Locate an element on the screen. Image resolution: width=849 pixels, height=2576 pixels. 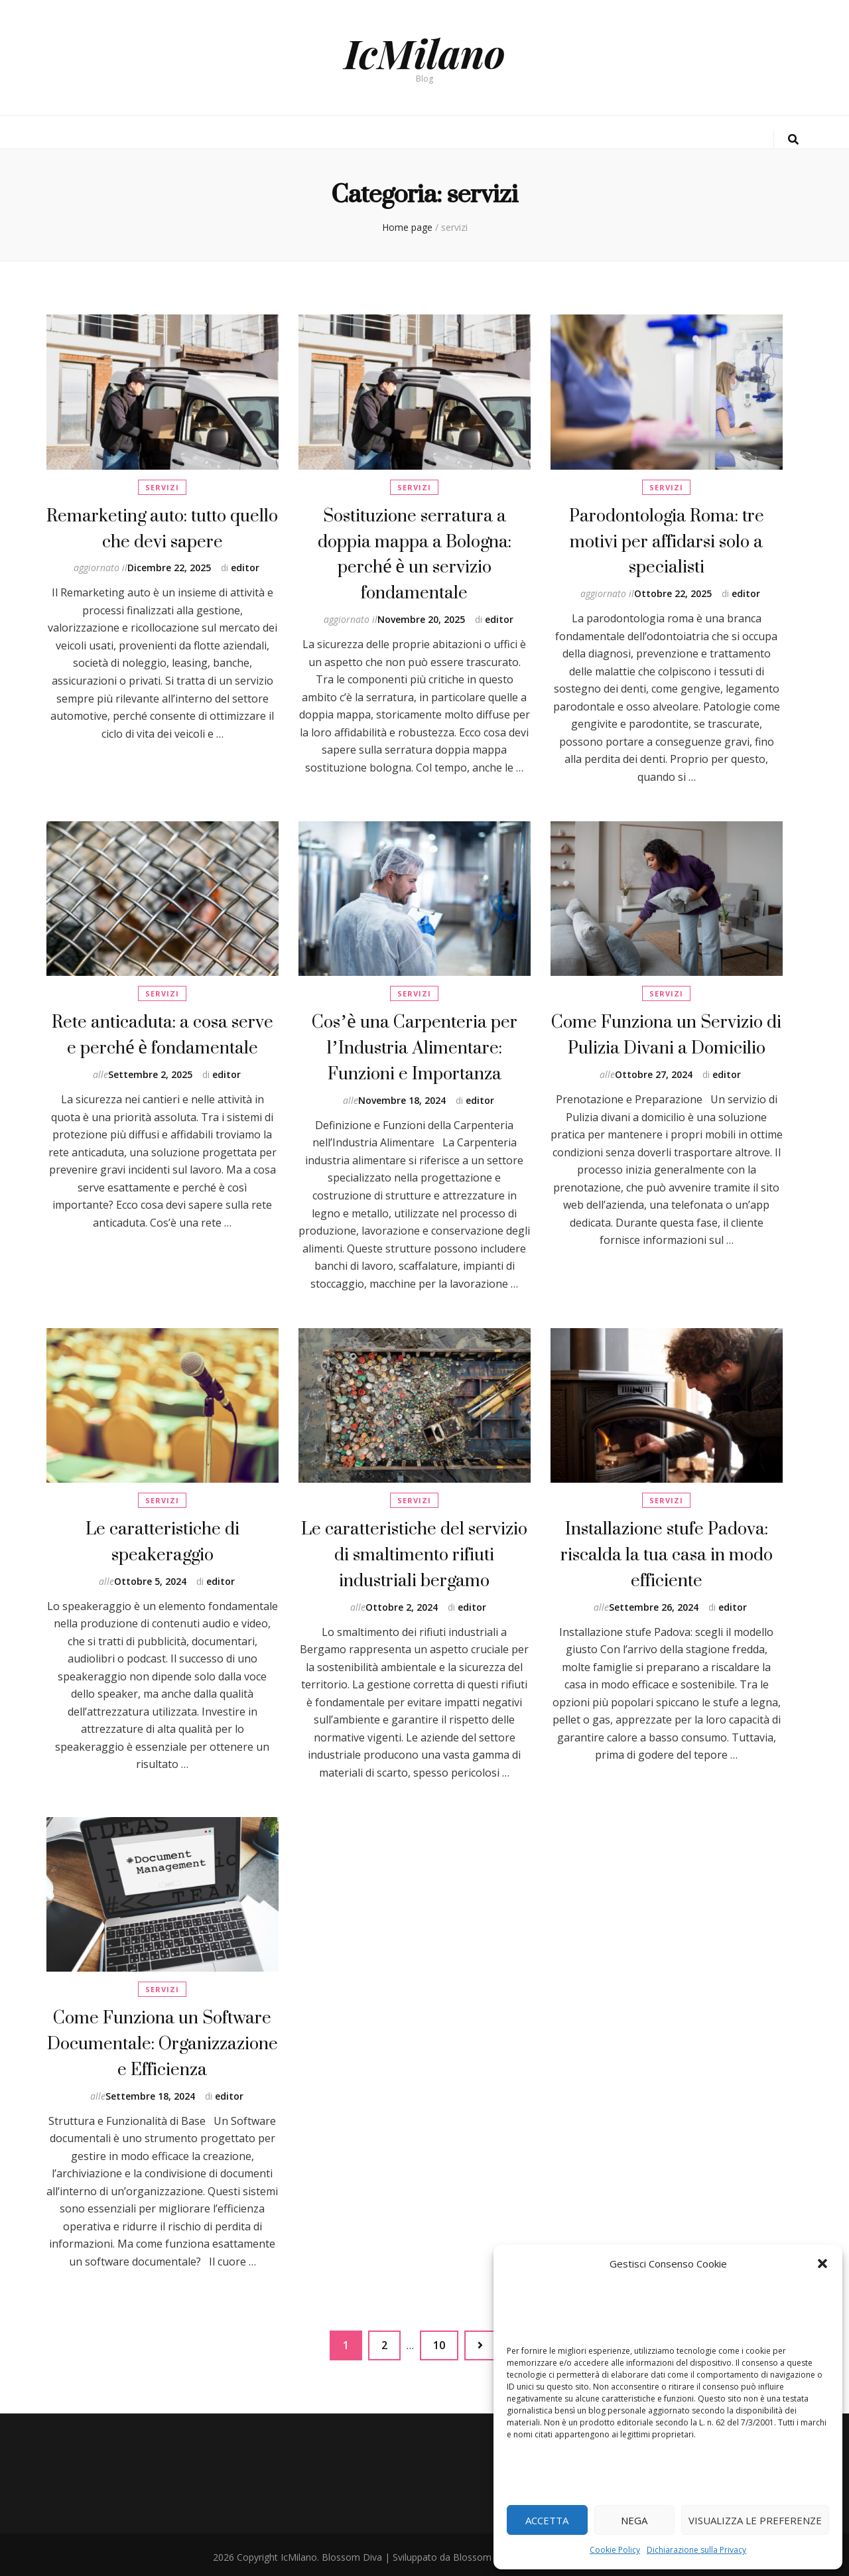
Blossom Themes is located at coordinates (491, 2552).